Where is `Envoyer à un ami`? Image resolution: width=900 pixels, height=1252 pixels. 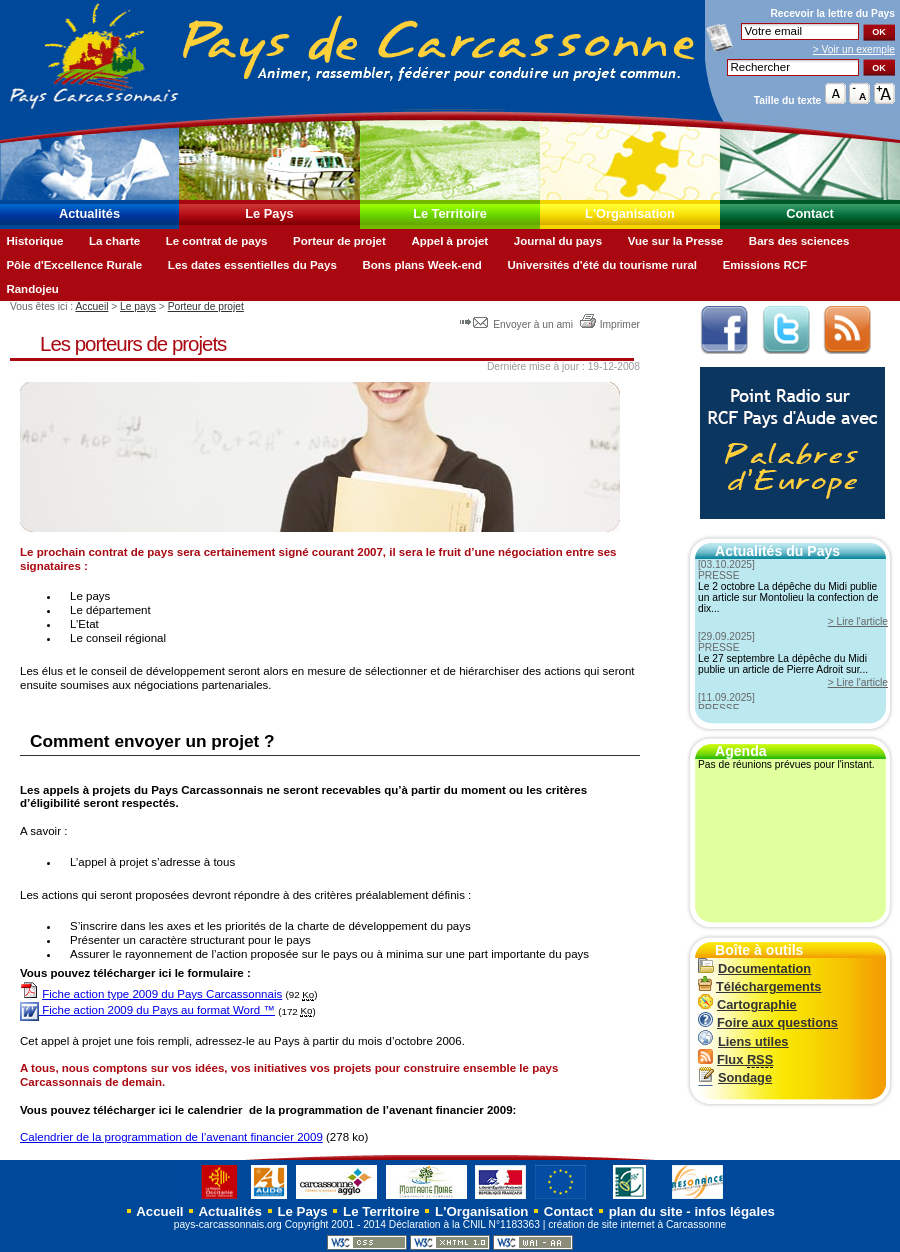 Envoyer à un ami is located at coordinates (517, 324).